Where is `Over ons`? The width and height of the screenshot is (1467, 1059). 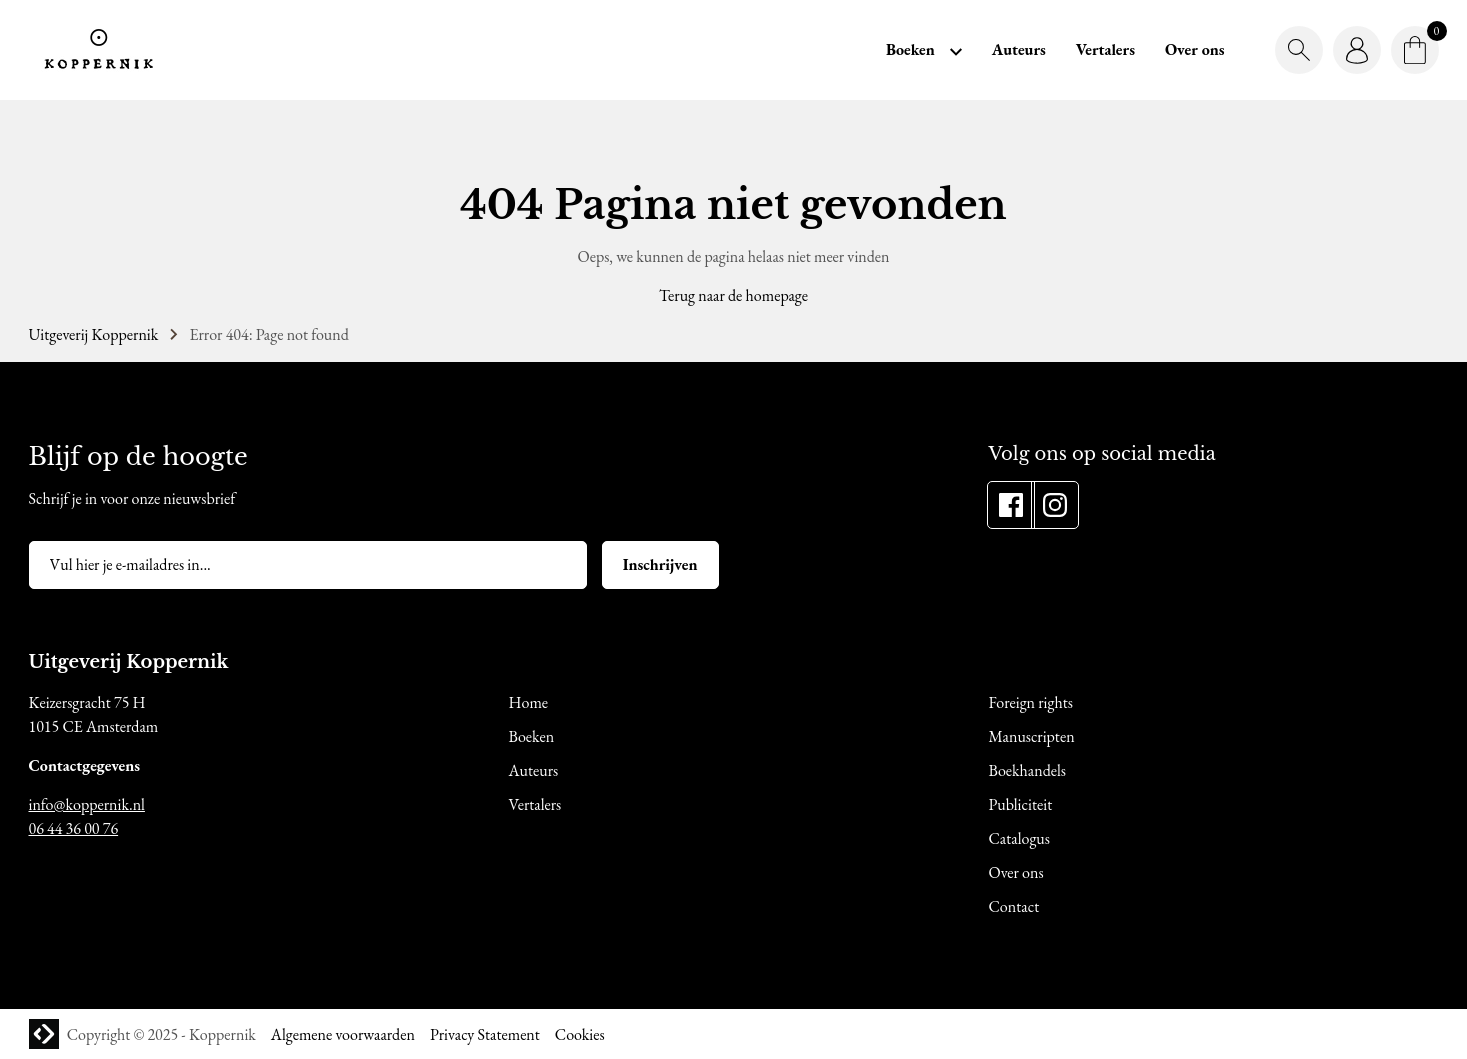 Over ons is located at coordinates (1195, 49).